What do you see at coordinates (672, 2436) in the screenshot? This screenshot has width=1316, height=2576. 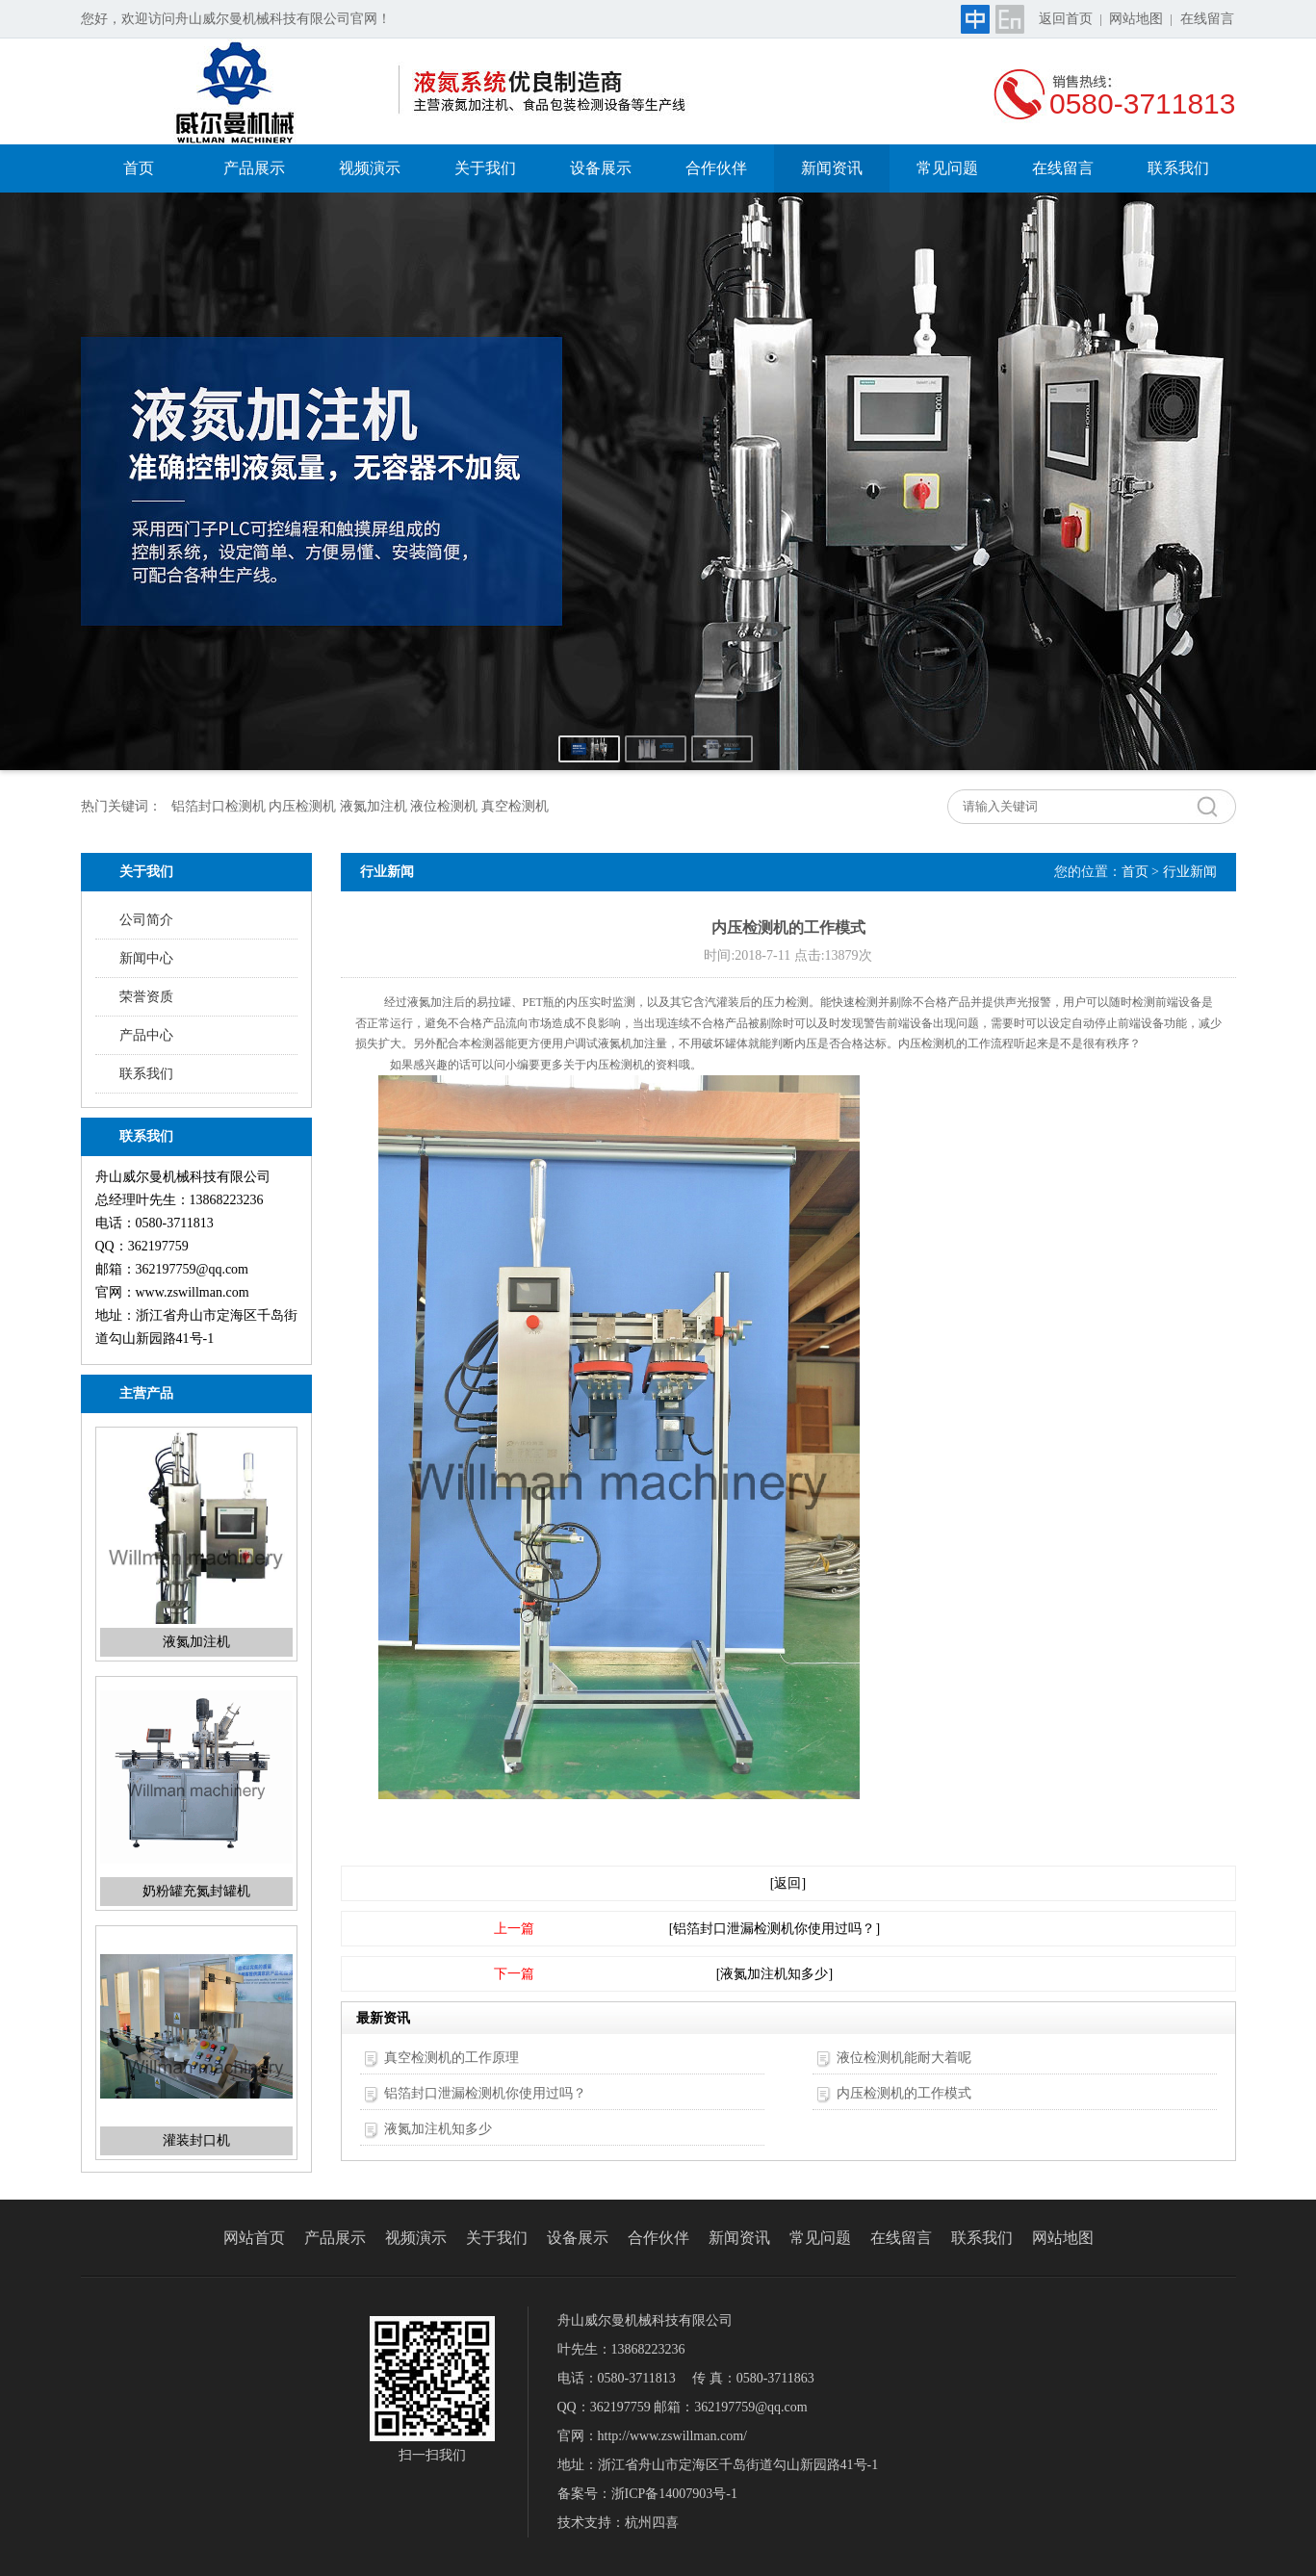 I see `http://www.zswillman.com/` at bounding box center [672, 2436].